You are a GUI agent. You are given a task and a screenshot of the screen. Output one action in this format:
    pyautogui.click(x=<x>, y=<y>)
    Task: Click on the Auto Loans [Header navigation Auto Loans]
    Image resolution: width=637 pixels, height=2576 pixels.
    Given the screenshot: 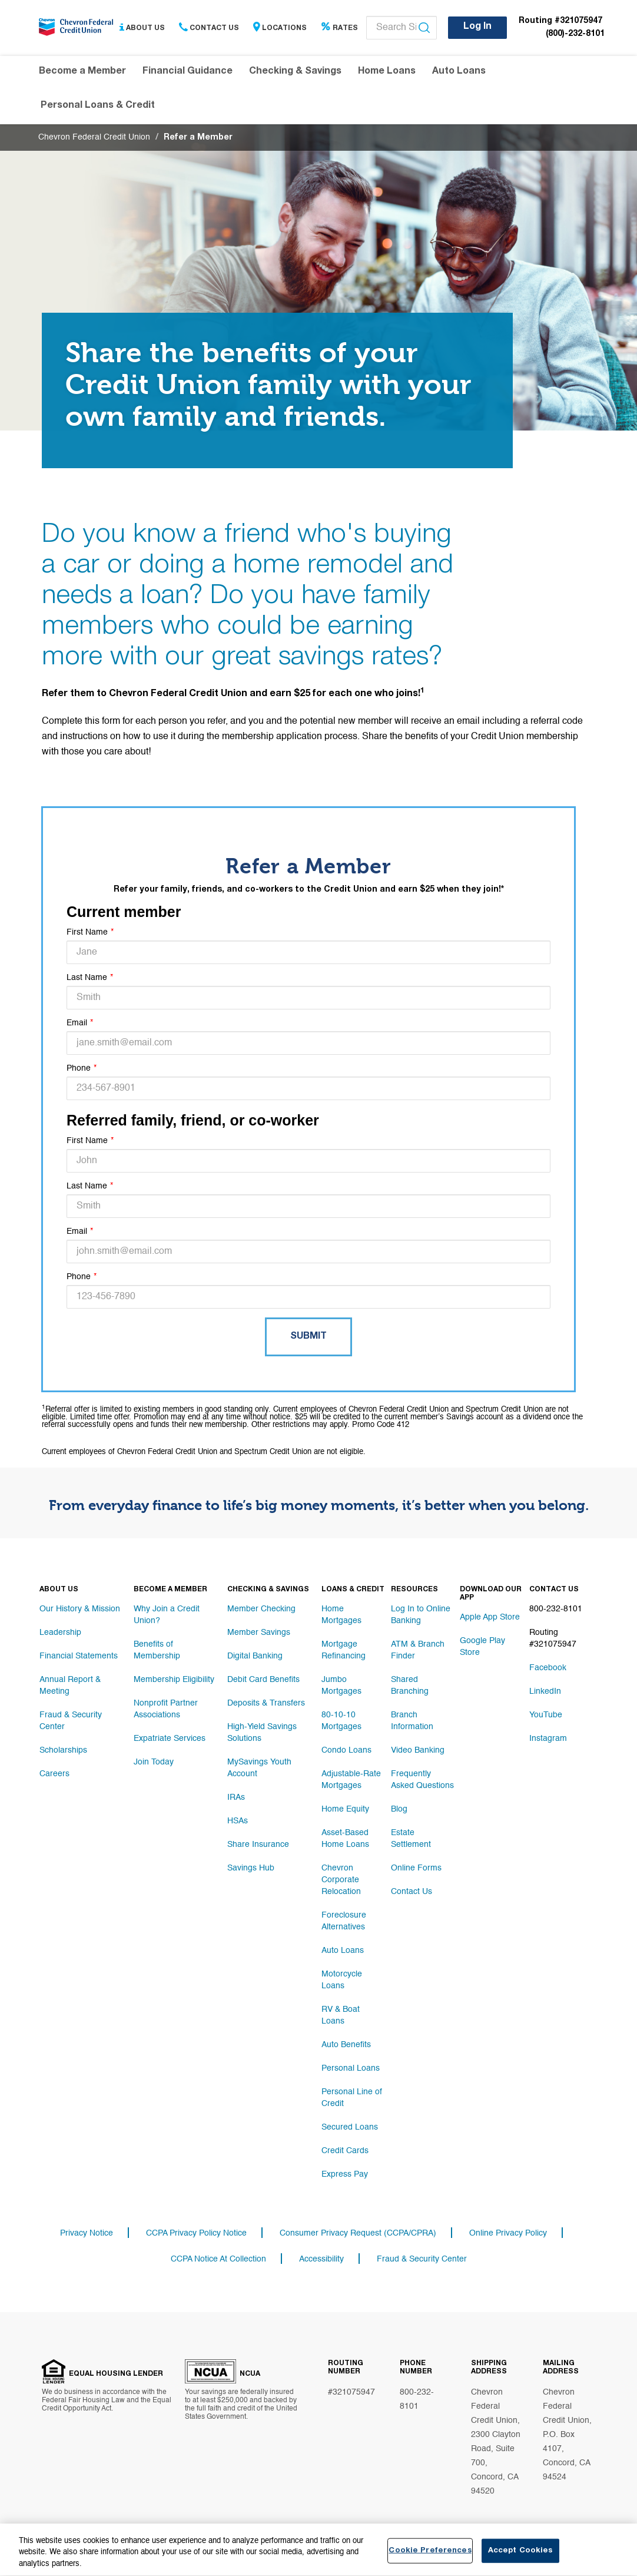 What is the action you would take?
    pyautogui.click(x=459, y=72)
    